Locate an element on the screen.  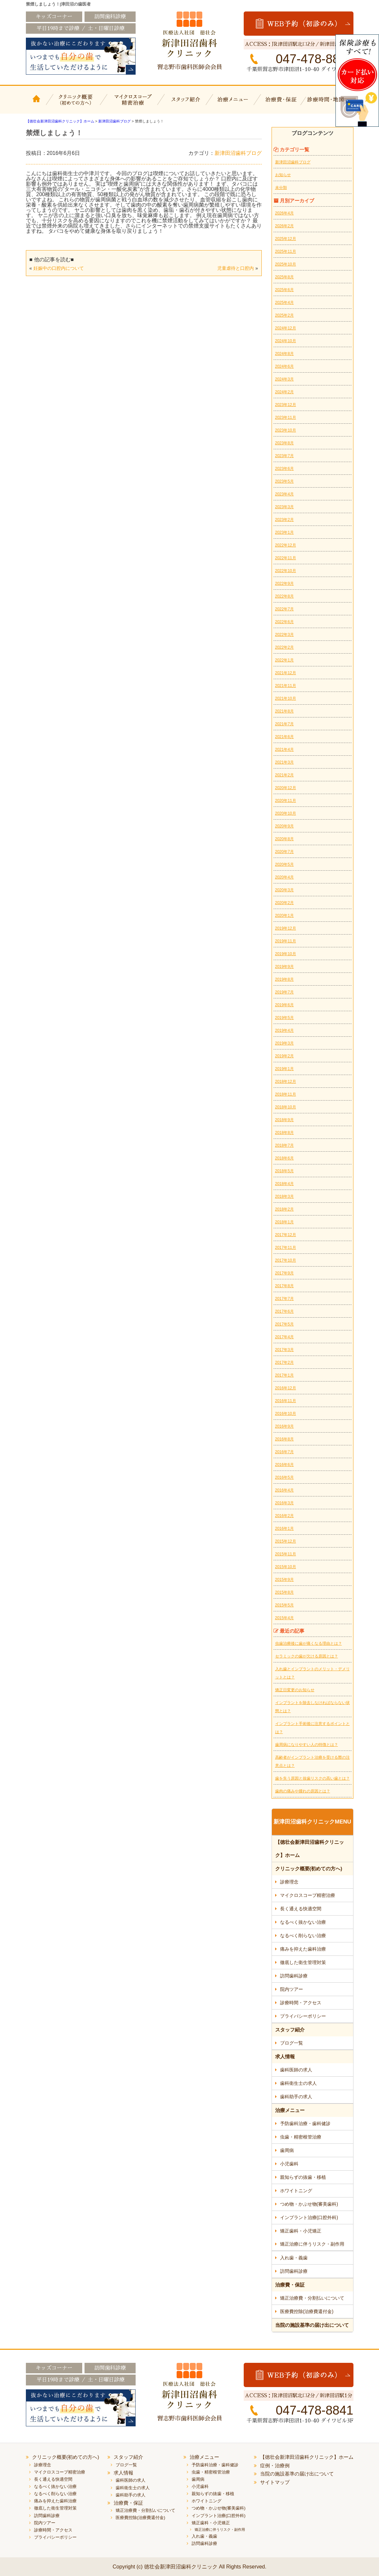
2016年7月 is located at coordinates (284, 1452).